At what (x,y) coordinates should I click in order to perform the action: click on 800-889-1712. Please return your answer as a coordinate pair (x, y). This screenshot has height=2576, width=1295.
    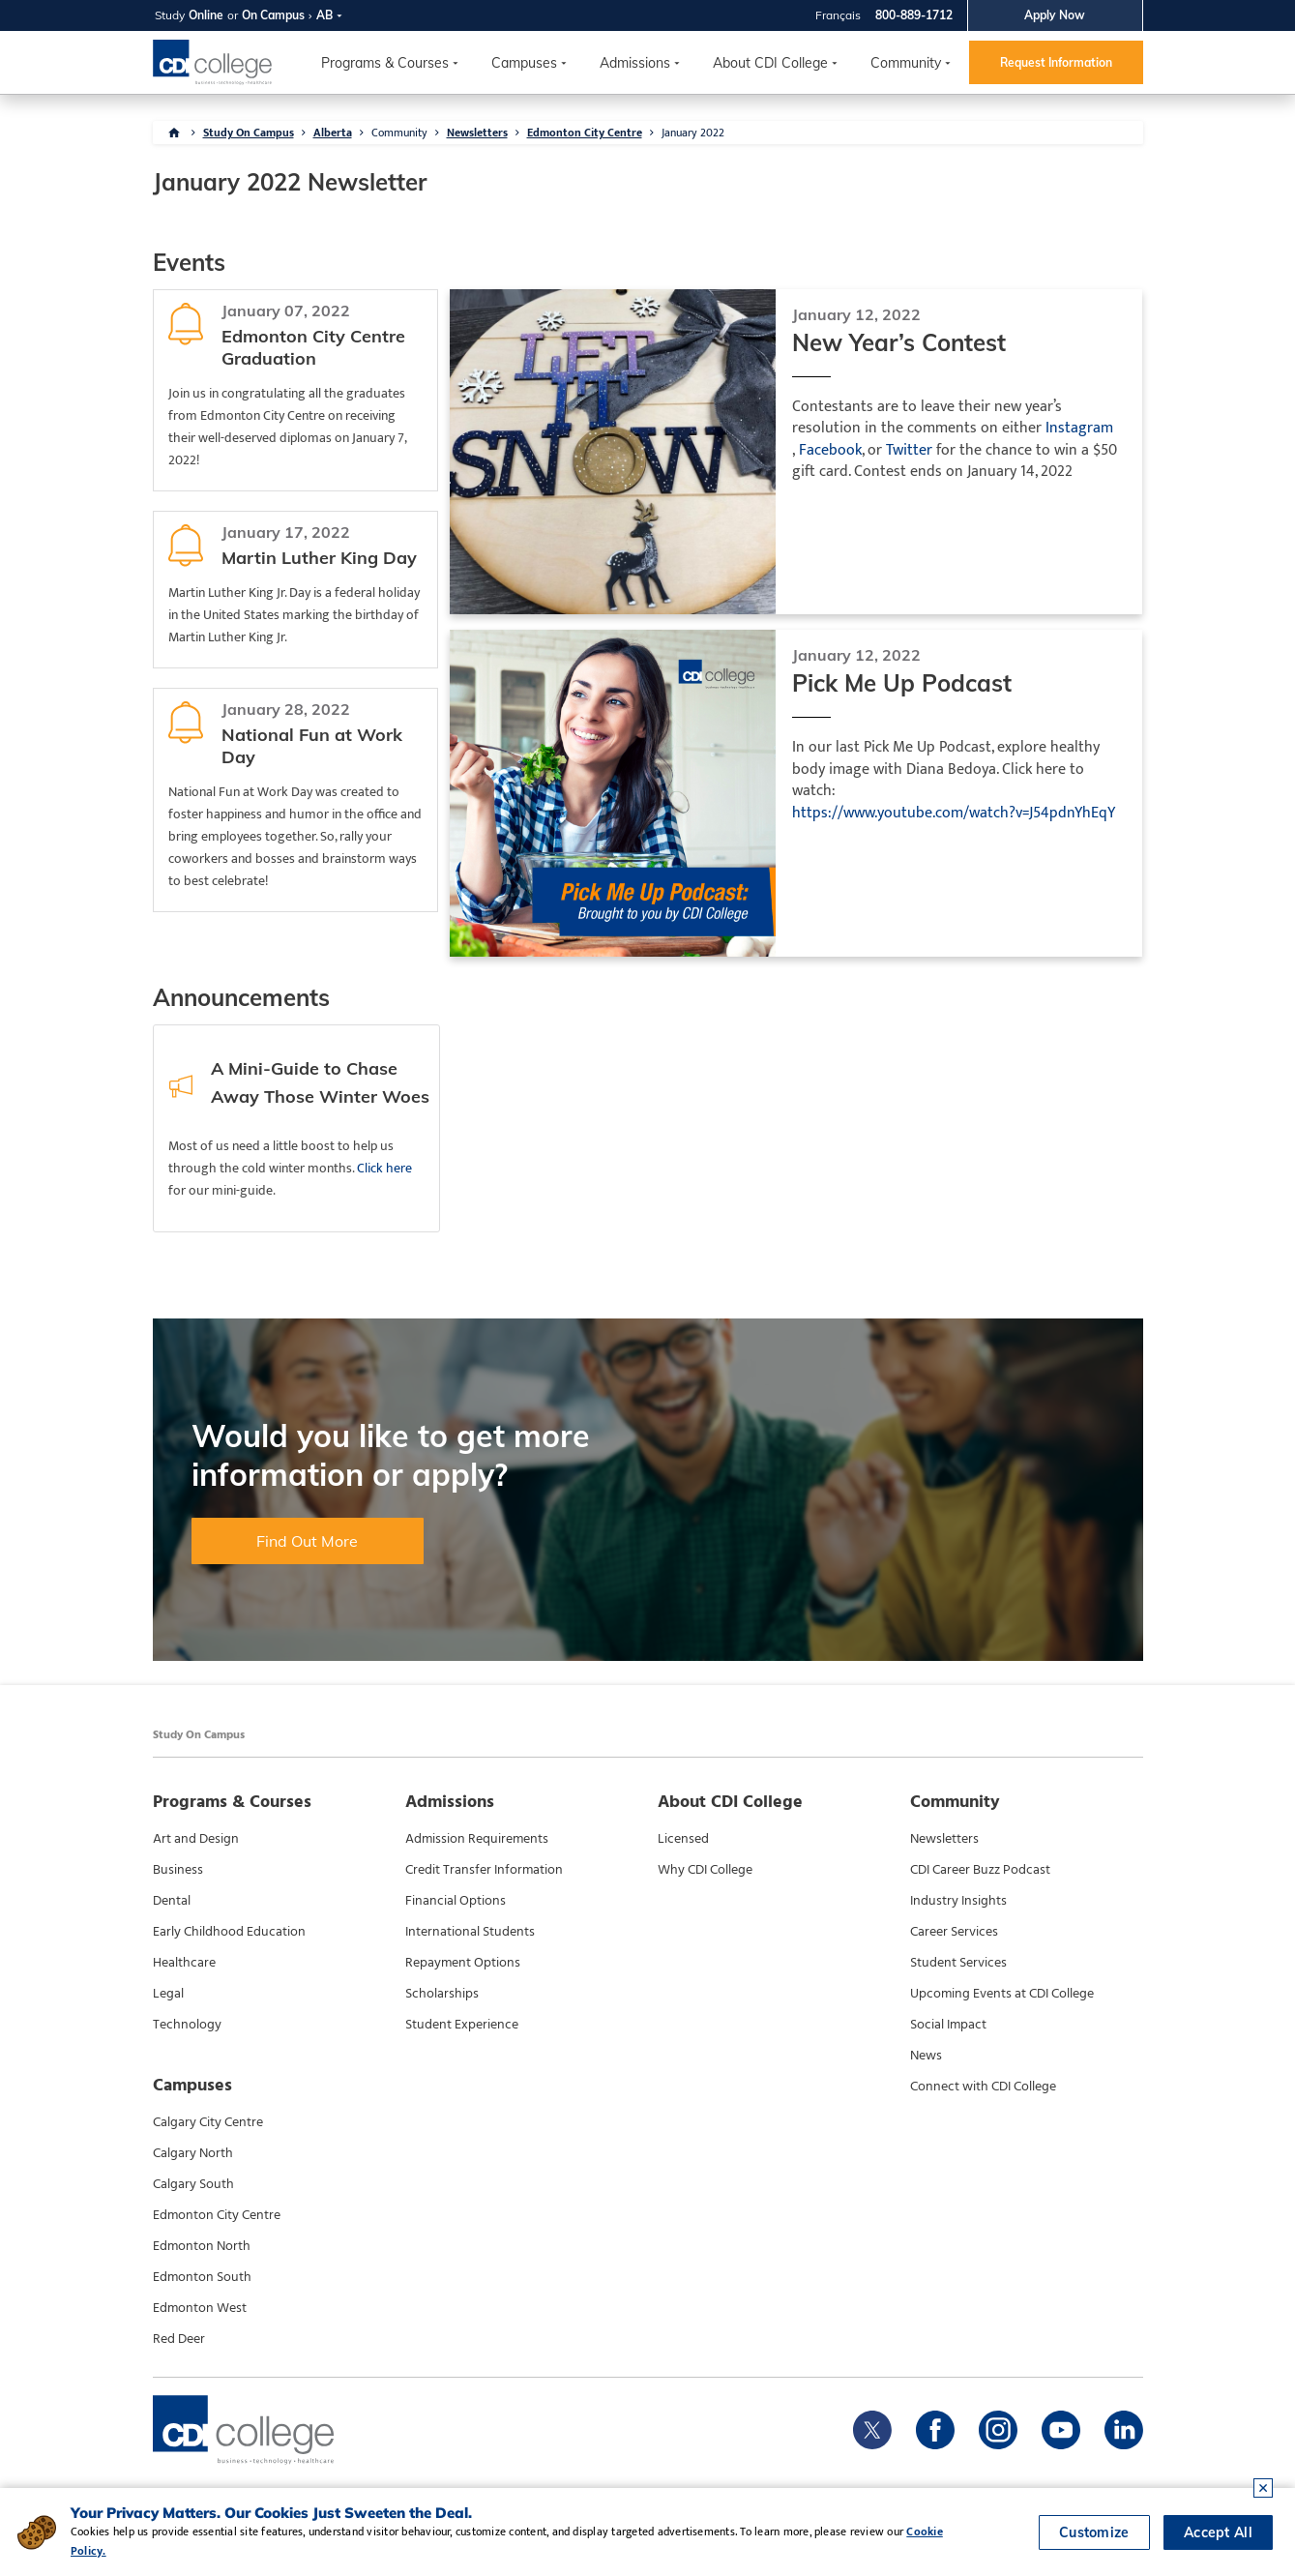
    Looking at the image, I should click on (914, 15).